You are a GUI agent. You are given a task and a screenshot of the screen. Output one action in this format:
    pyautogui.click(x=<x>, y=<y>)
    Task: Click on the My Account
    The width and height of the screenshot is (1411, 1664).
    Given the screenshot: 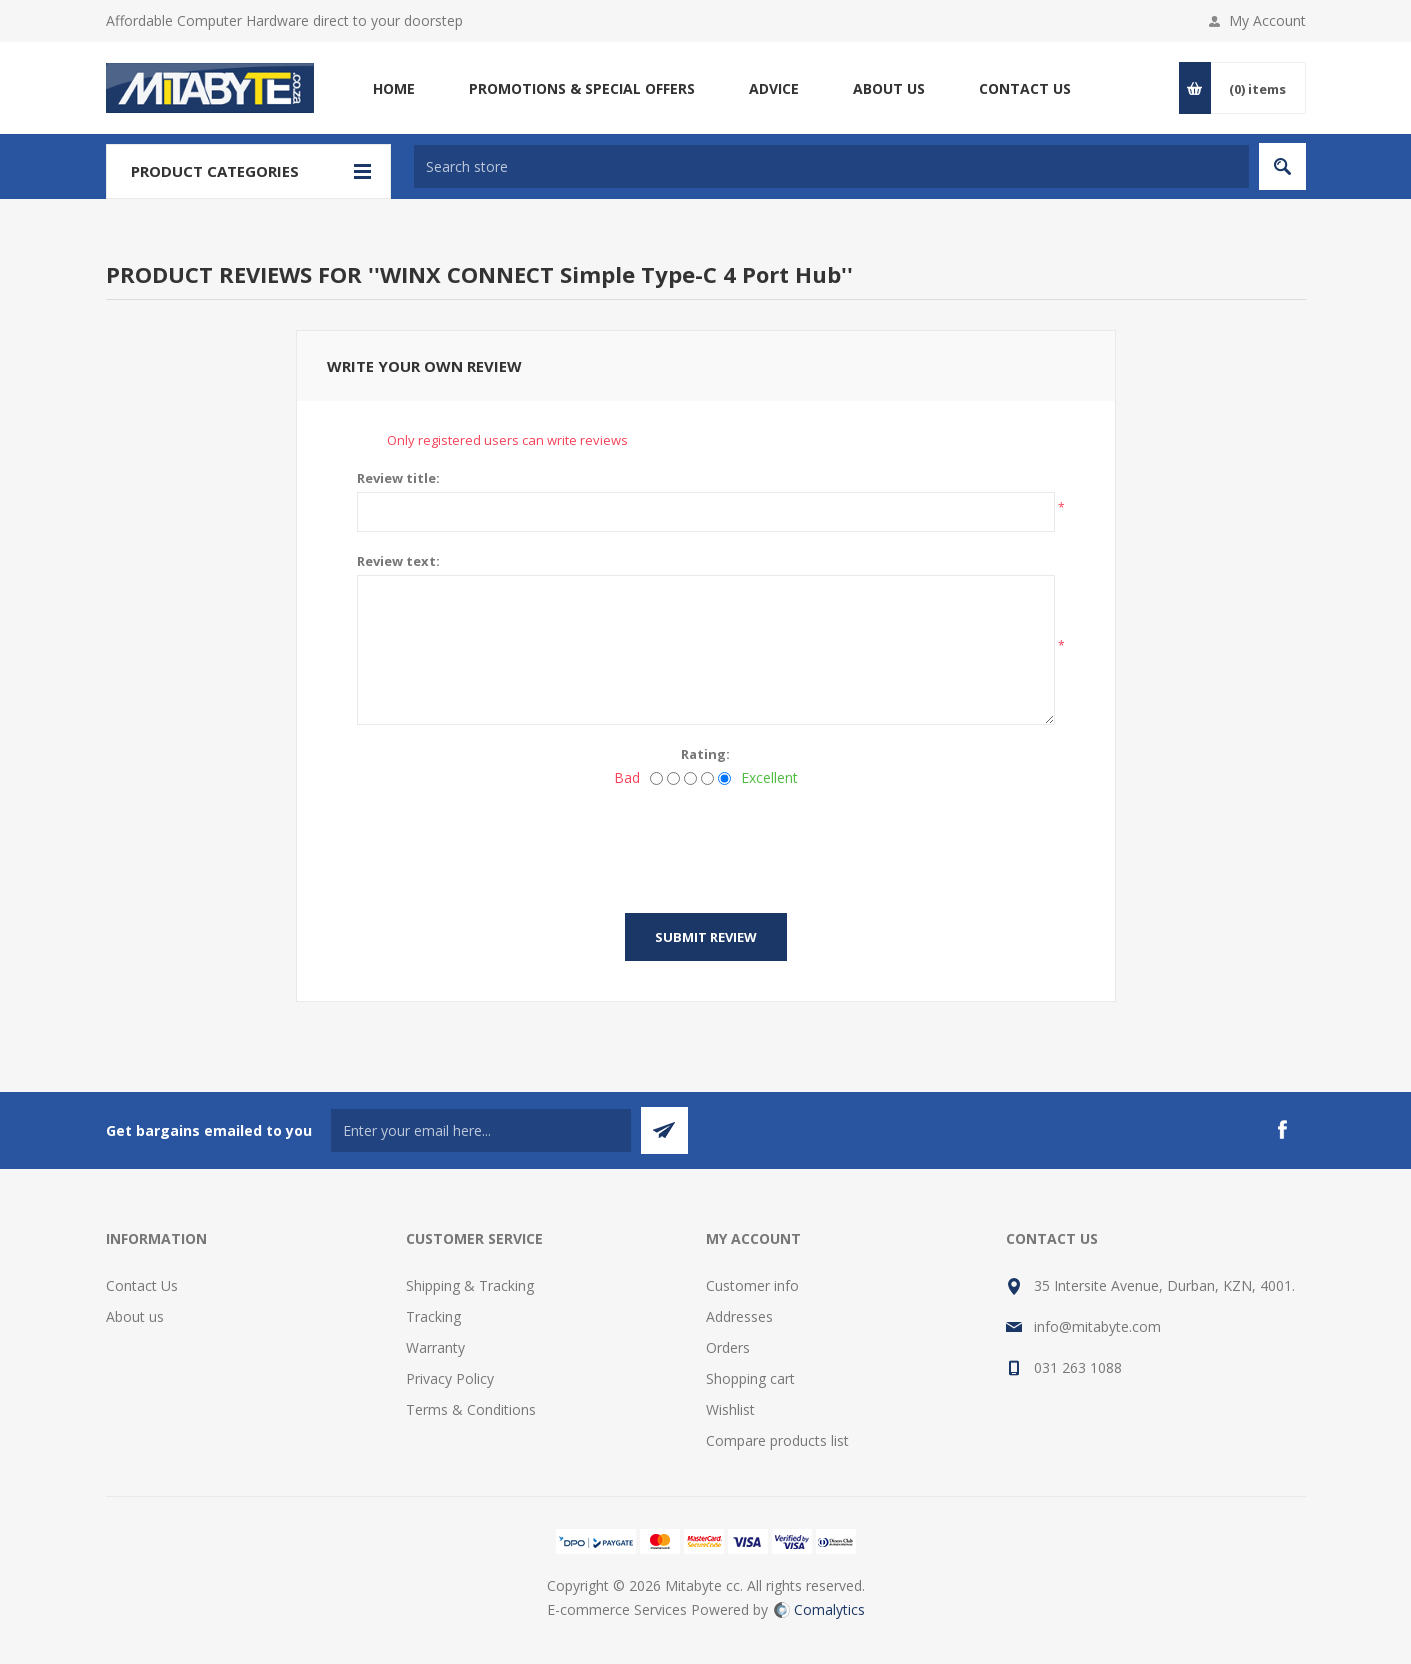 What is the action you would take?
    pyautogui.click(x=1267, y=20)
    